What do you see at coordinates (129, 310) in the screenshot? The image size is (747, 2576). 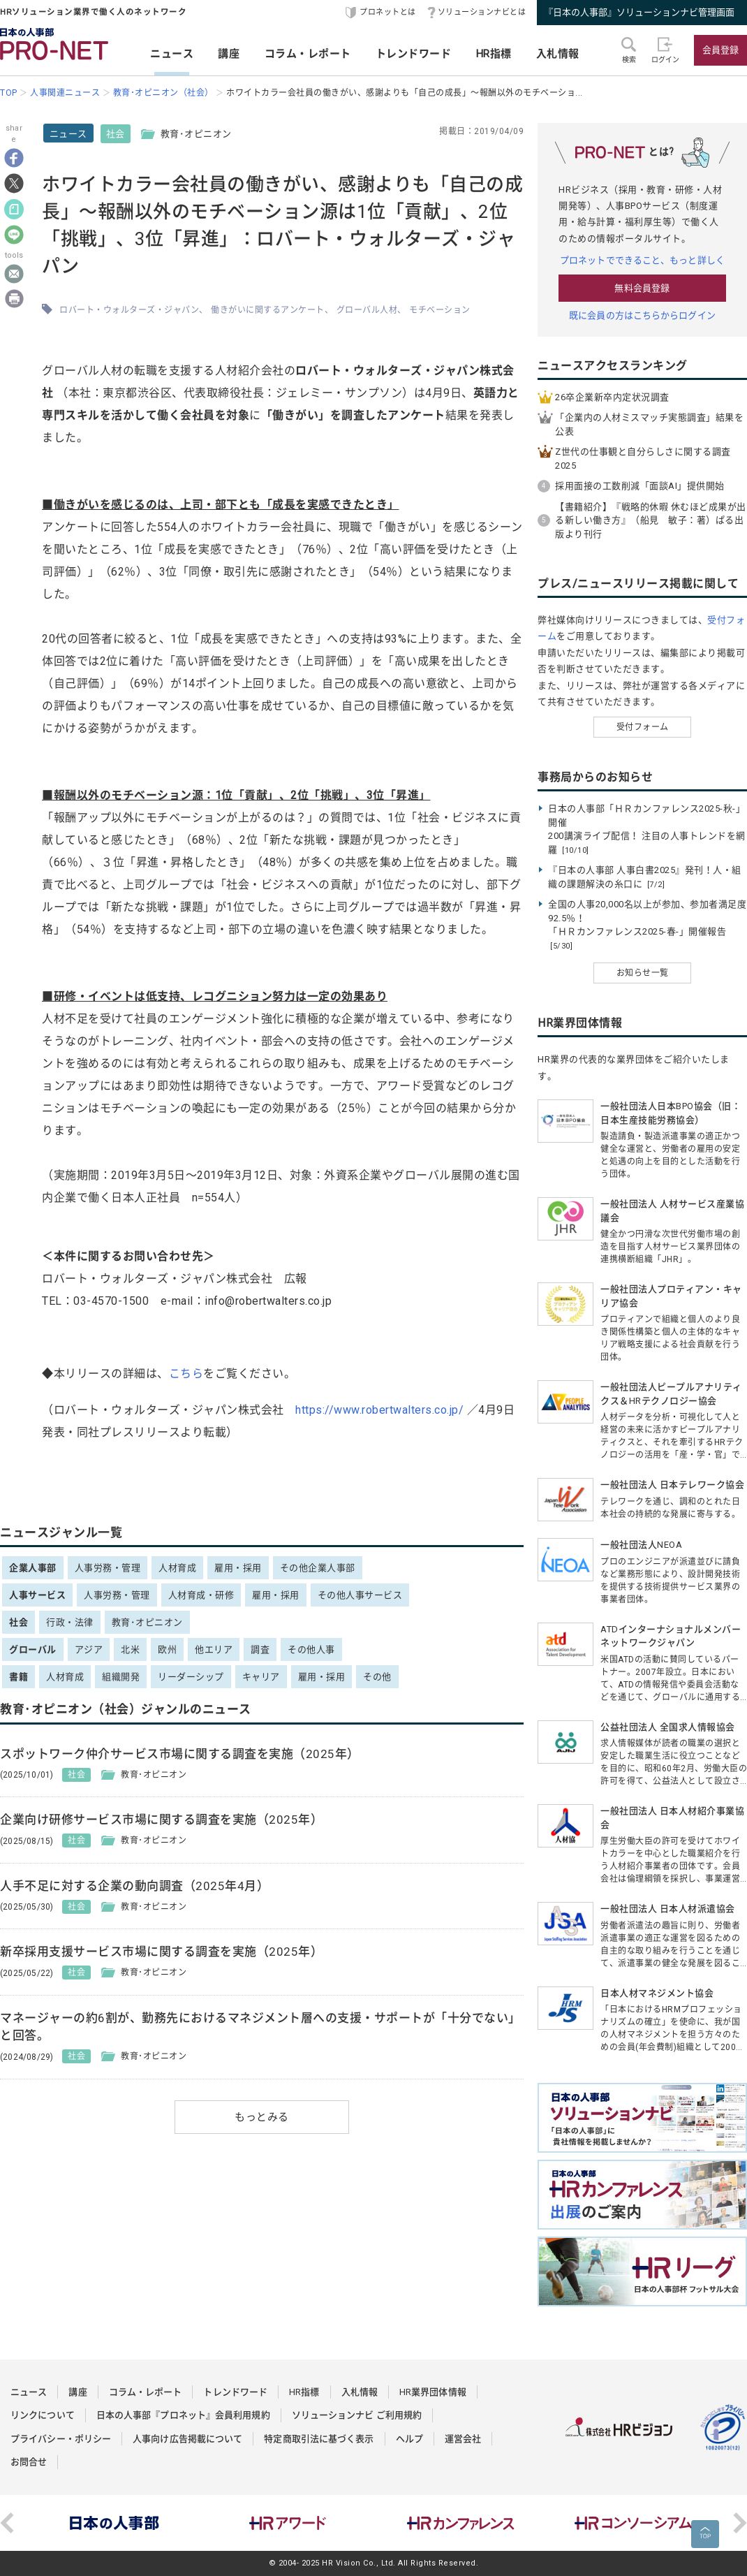 I see `ロバート・ウォルターズ・ジャパン` at bounding box center [129, 310].